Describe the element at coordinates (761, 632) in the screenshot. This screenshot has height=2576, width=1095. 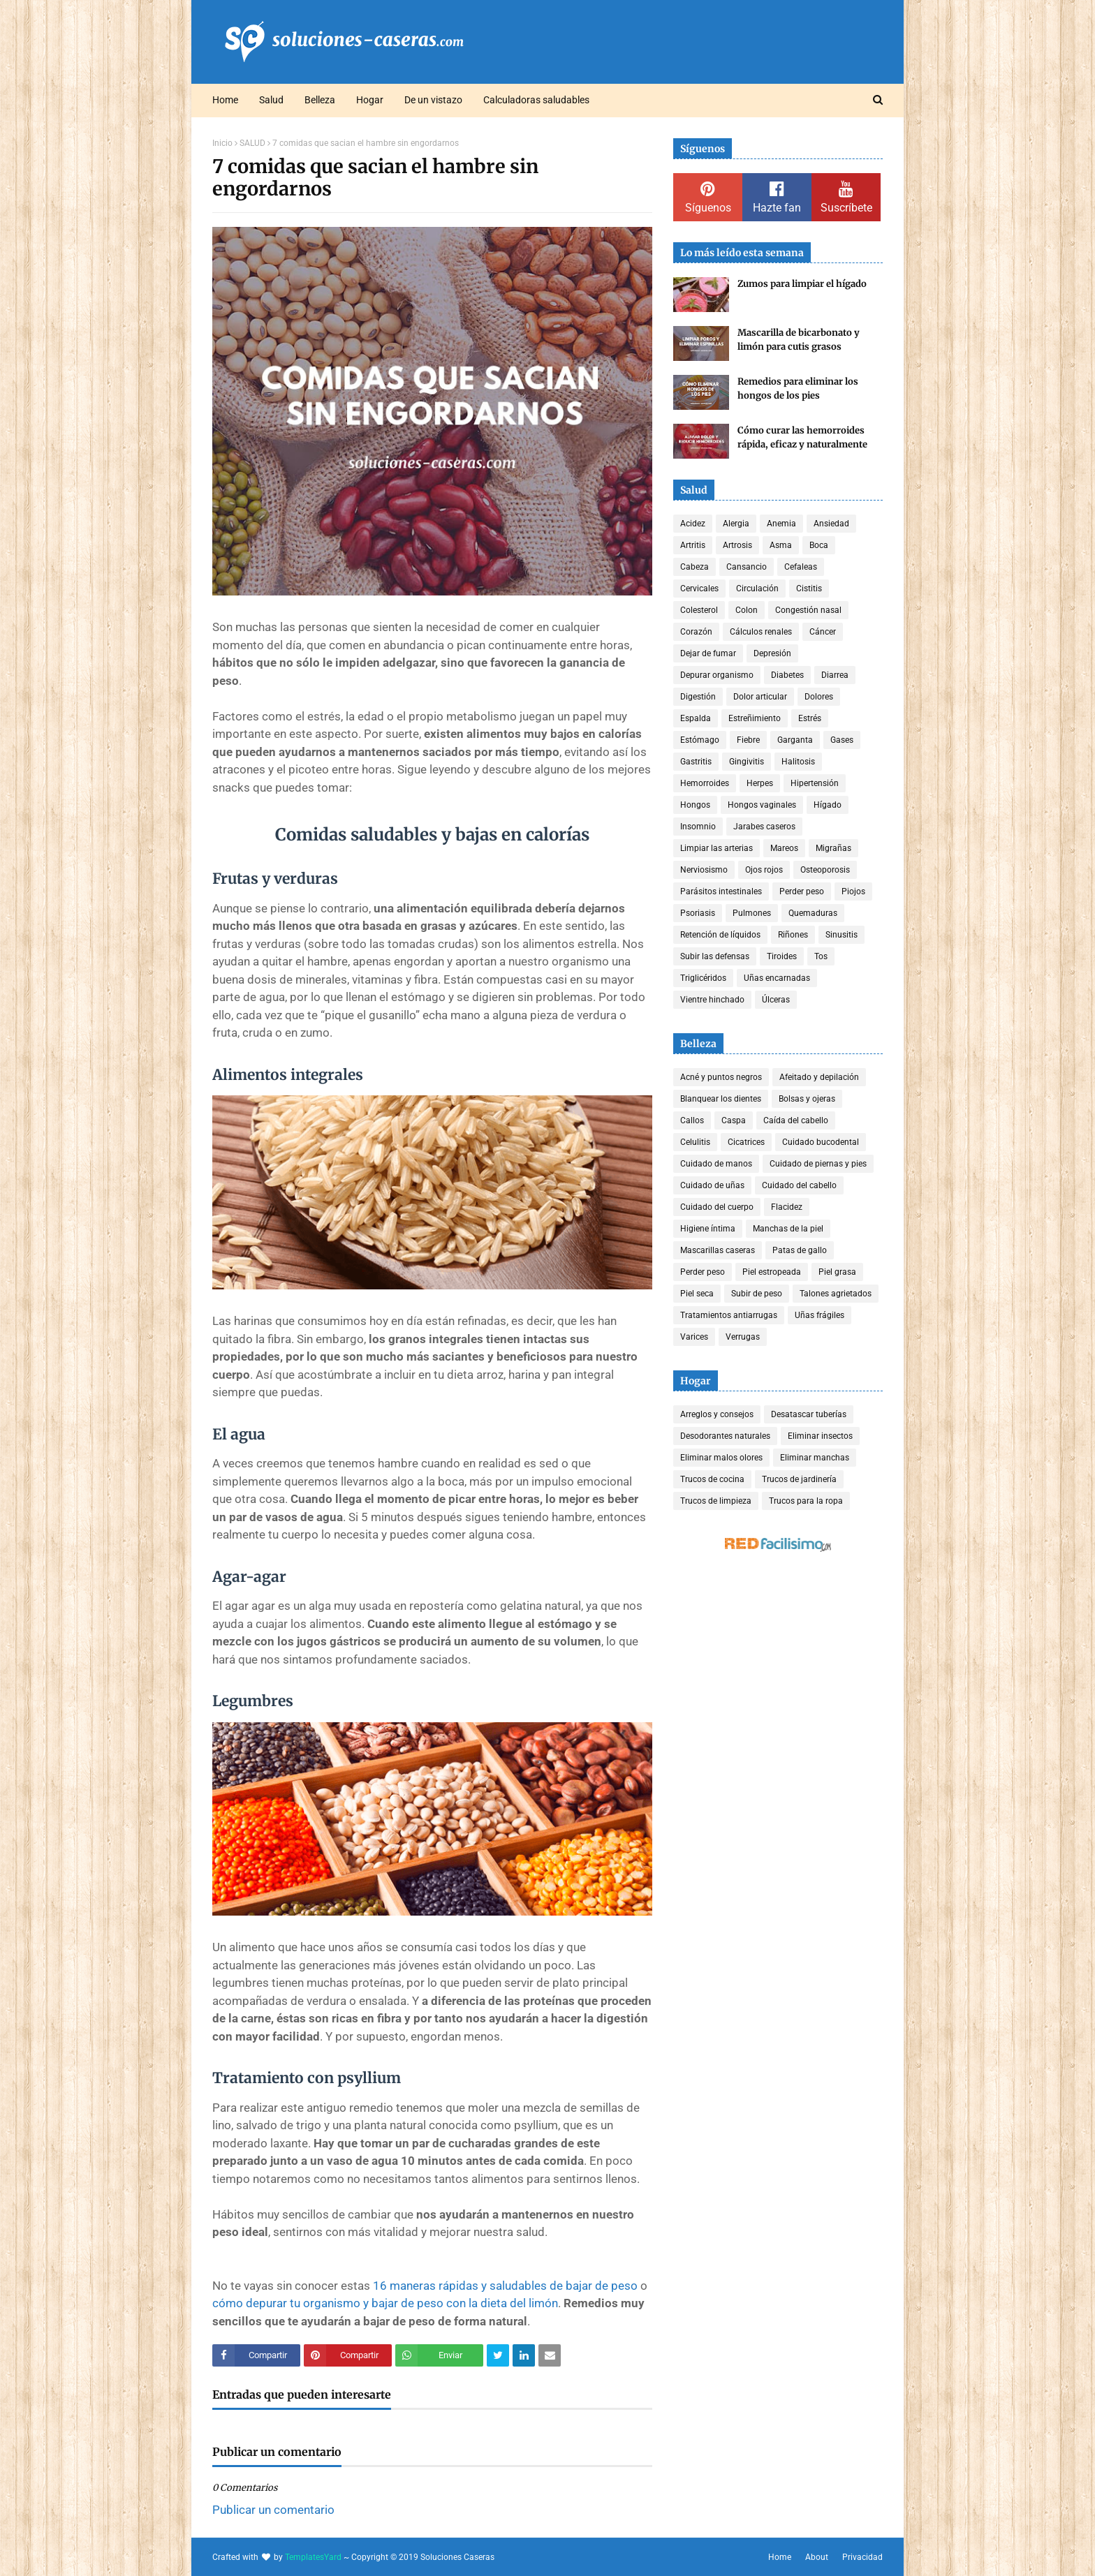
I see `Cálculos renales` at that location.